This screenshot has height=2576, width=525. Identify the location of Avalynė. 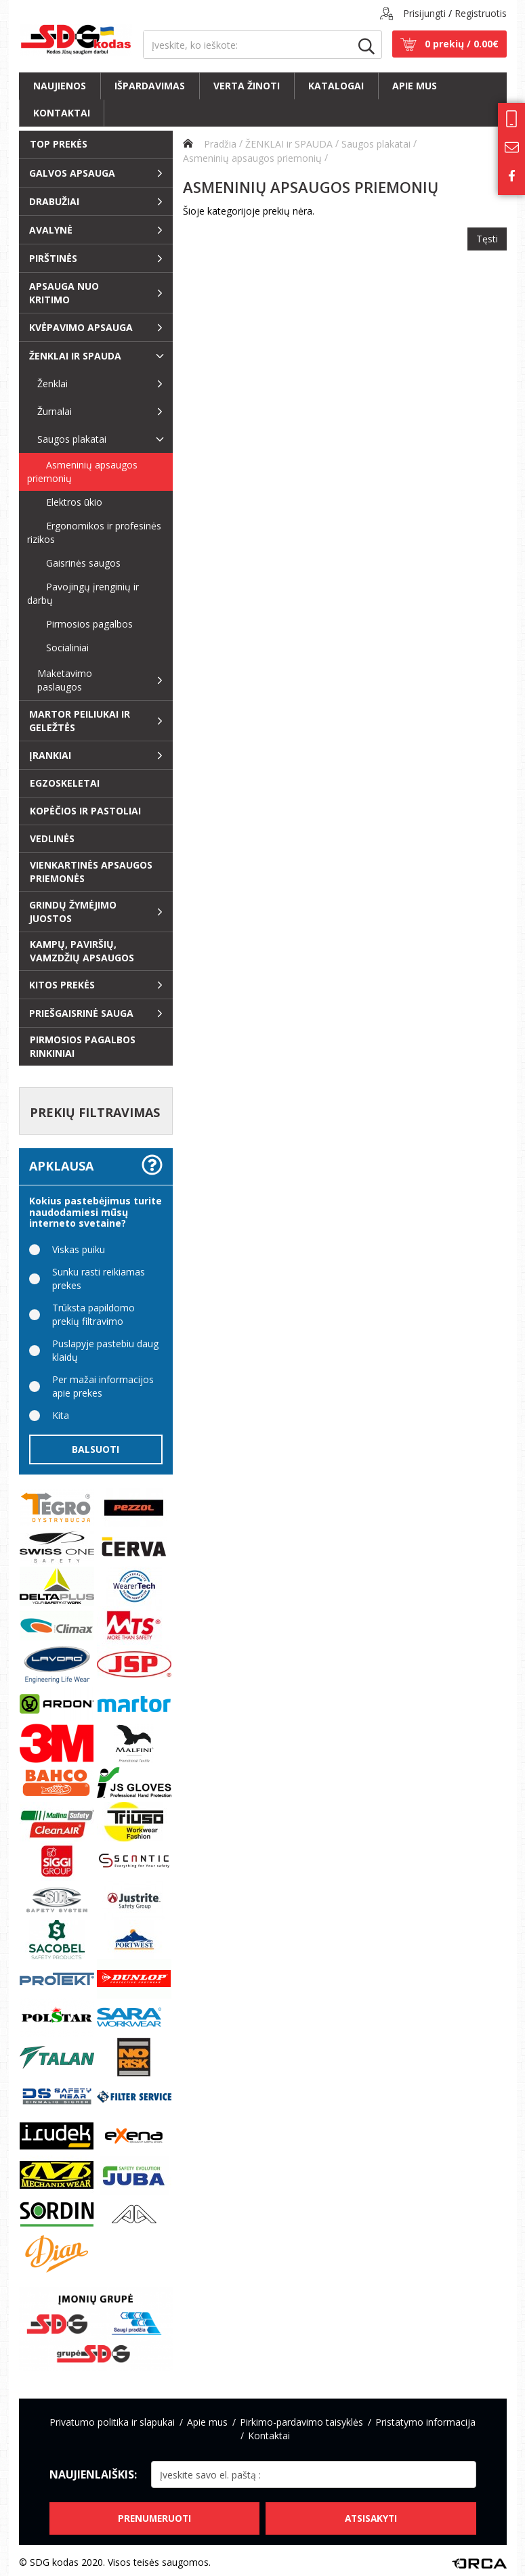
(50, 229).